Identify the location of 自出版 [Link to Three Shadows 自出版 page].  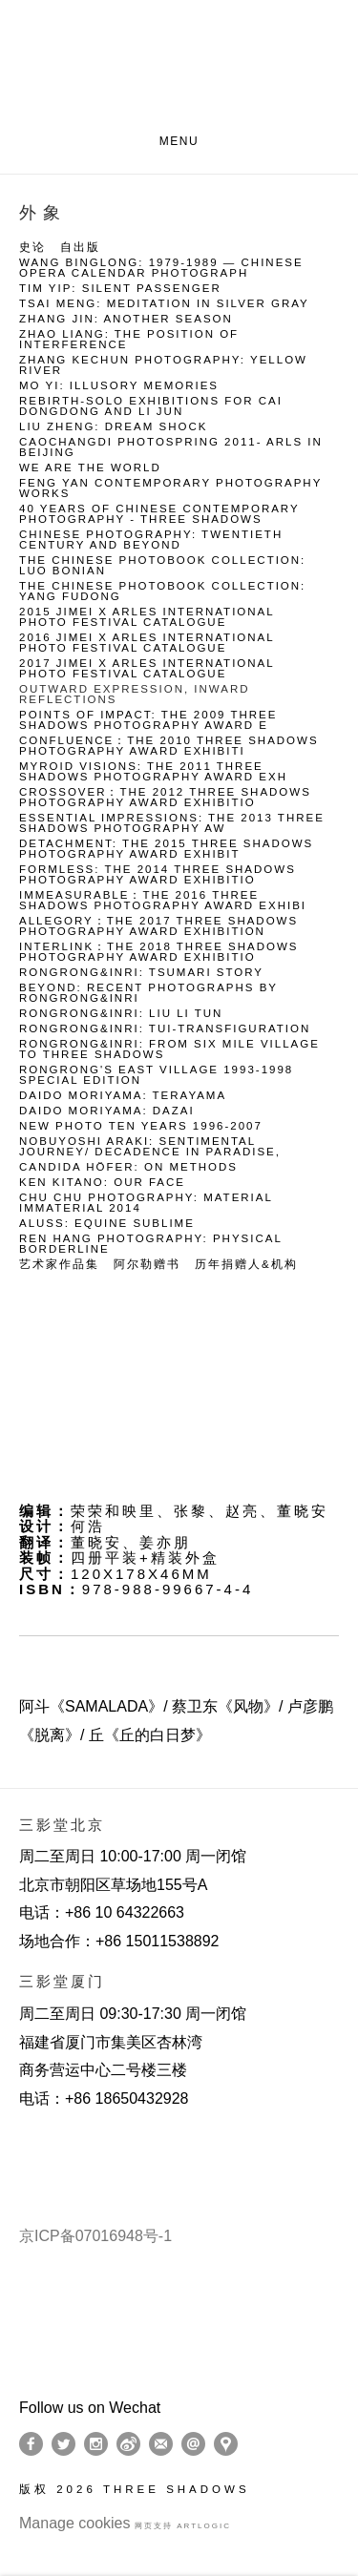
(80, 247).